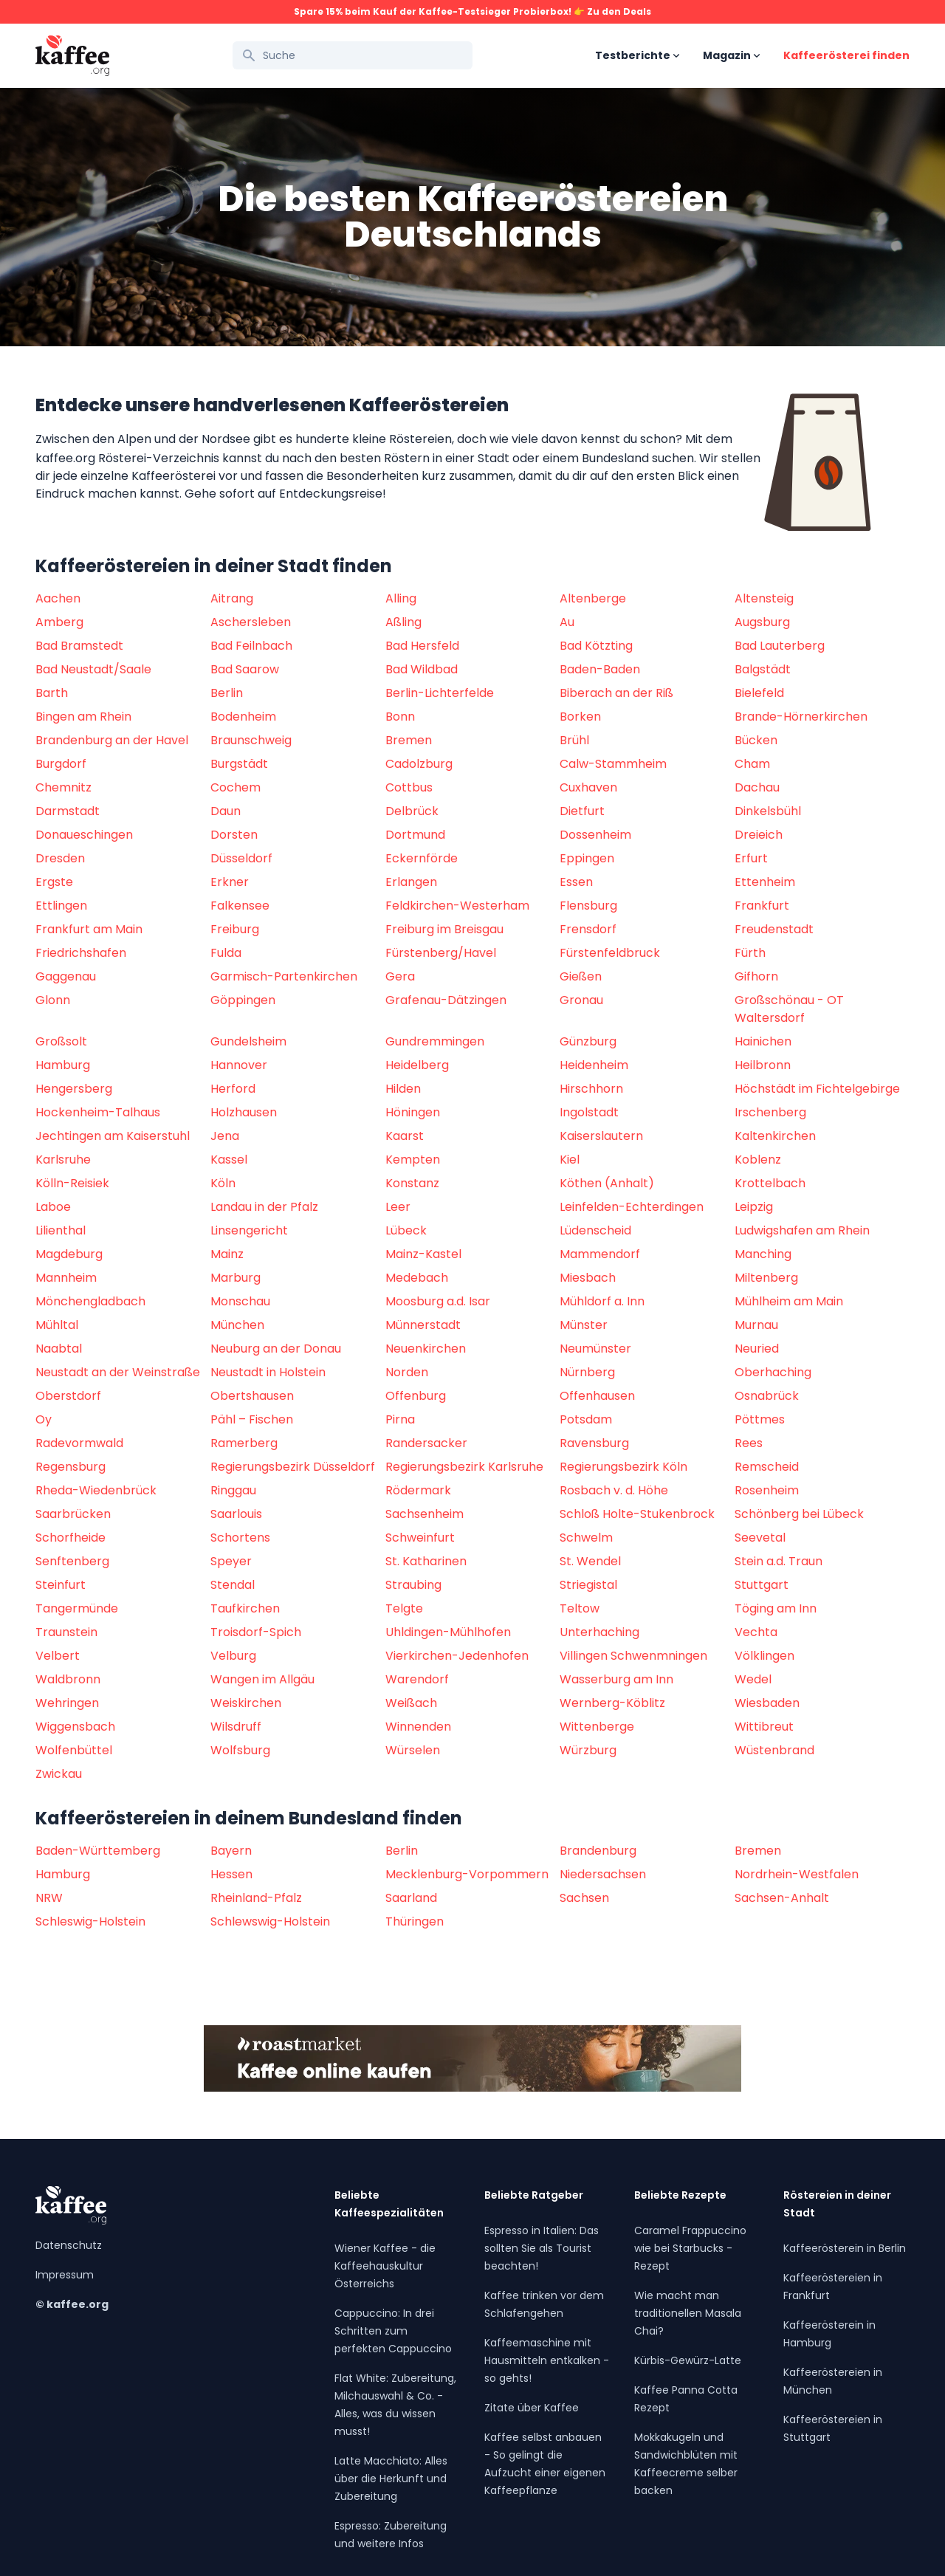 This screenshot has width=945, height=2576. Describe the element at coordinates (423, 1254) in the screenshot. I see `Mainz-Kastel` at that location.